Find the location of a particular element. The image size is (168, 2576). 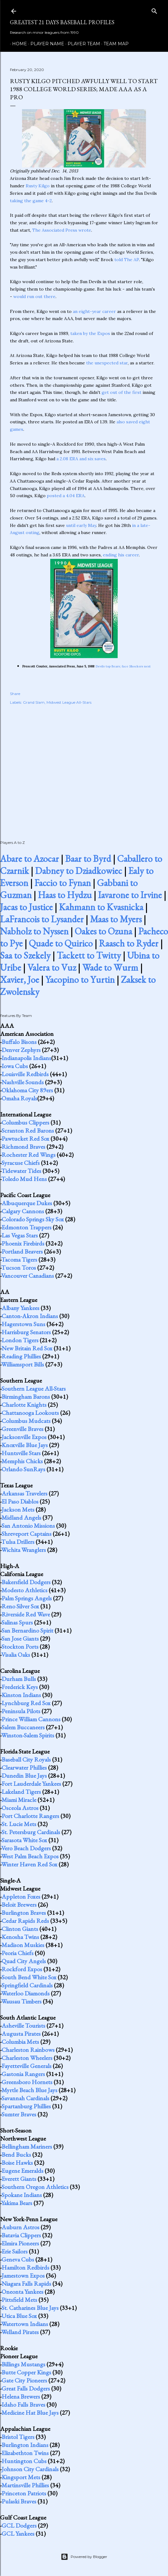

Helena Brewers is located at coordinates (21, 2396).